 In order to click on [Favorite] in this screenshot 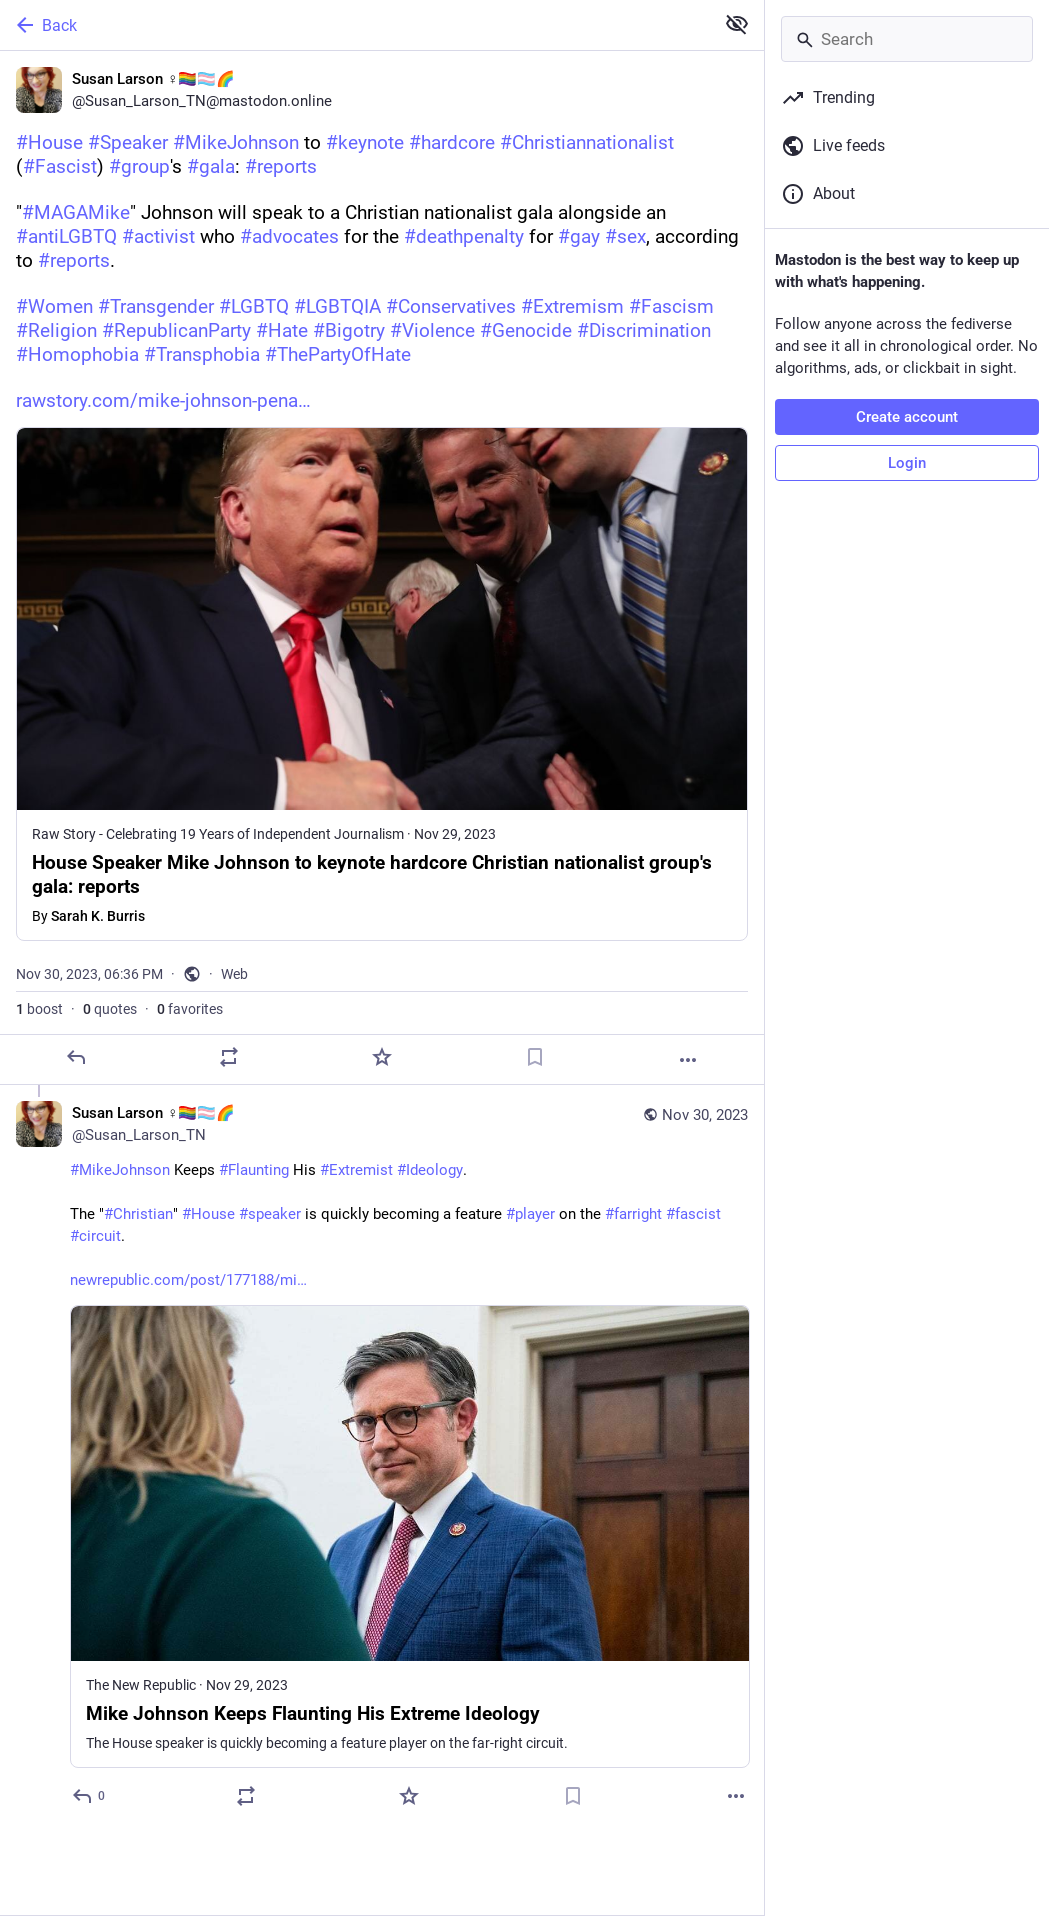, I will do `click(382, 1057)`.